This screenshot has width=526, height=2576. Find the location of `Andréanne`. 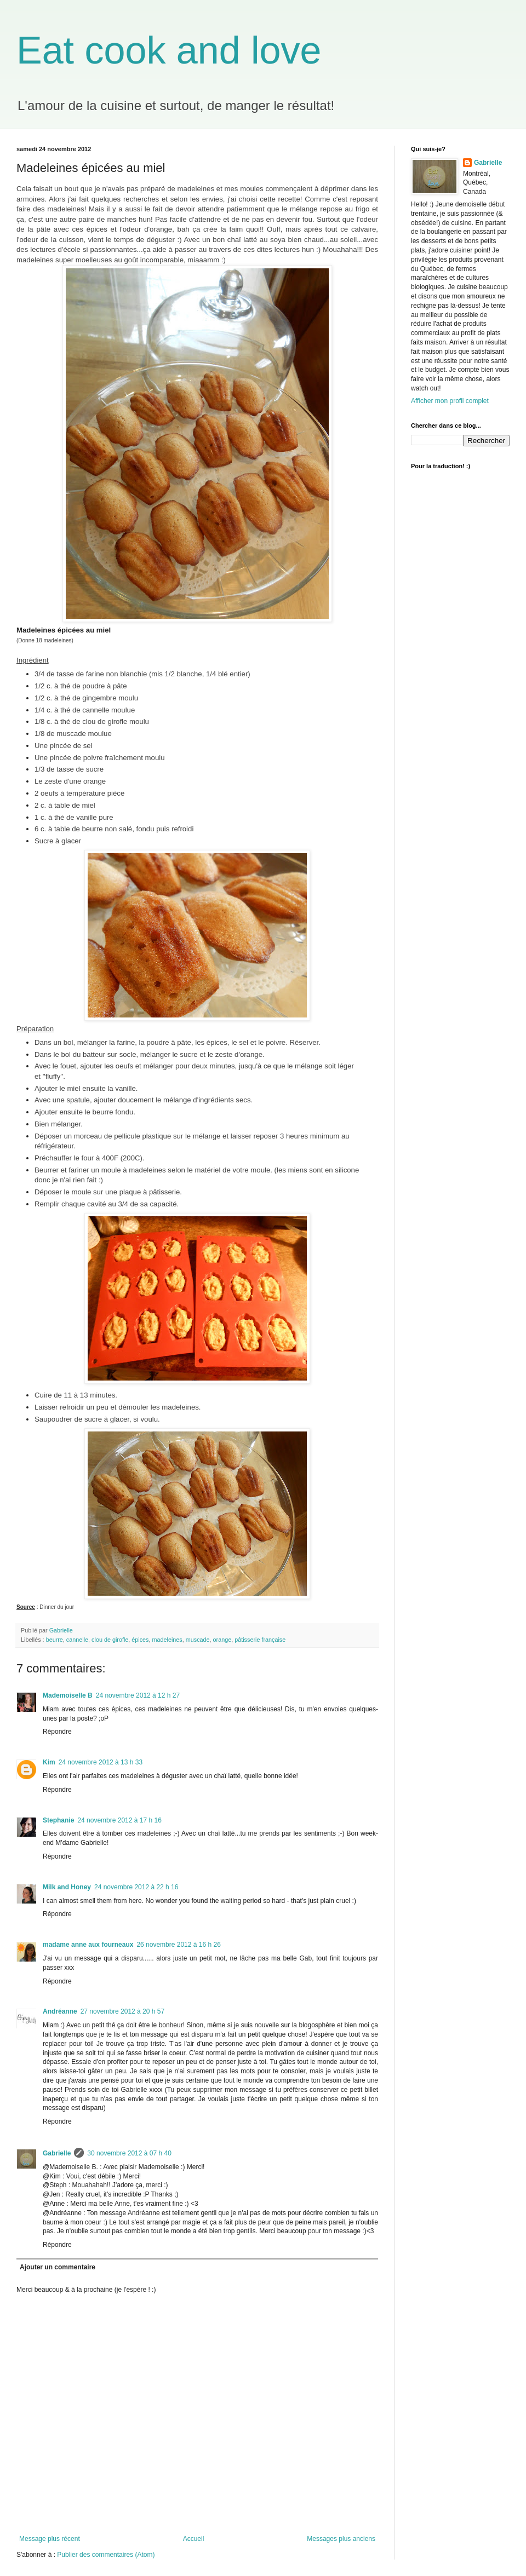

Andréanne is located at coordinates (60, 2011).